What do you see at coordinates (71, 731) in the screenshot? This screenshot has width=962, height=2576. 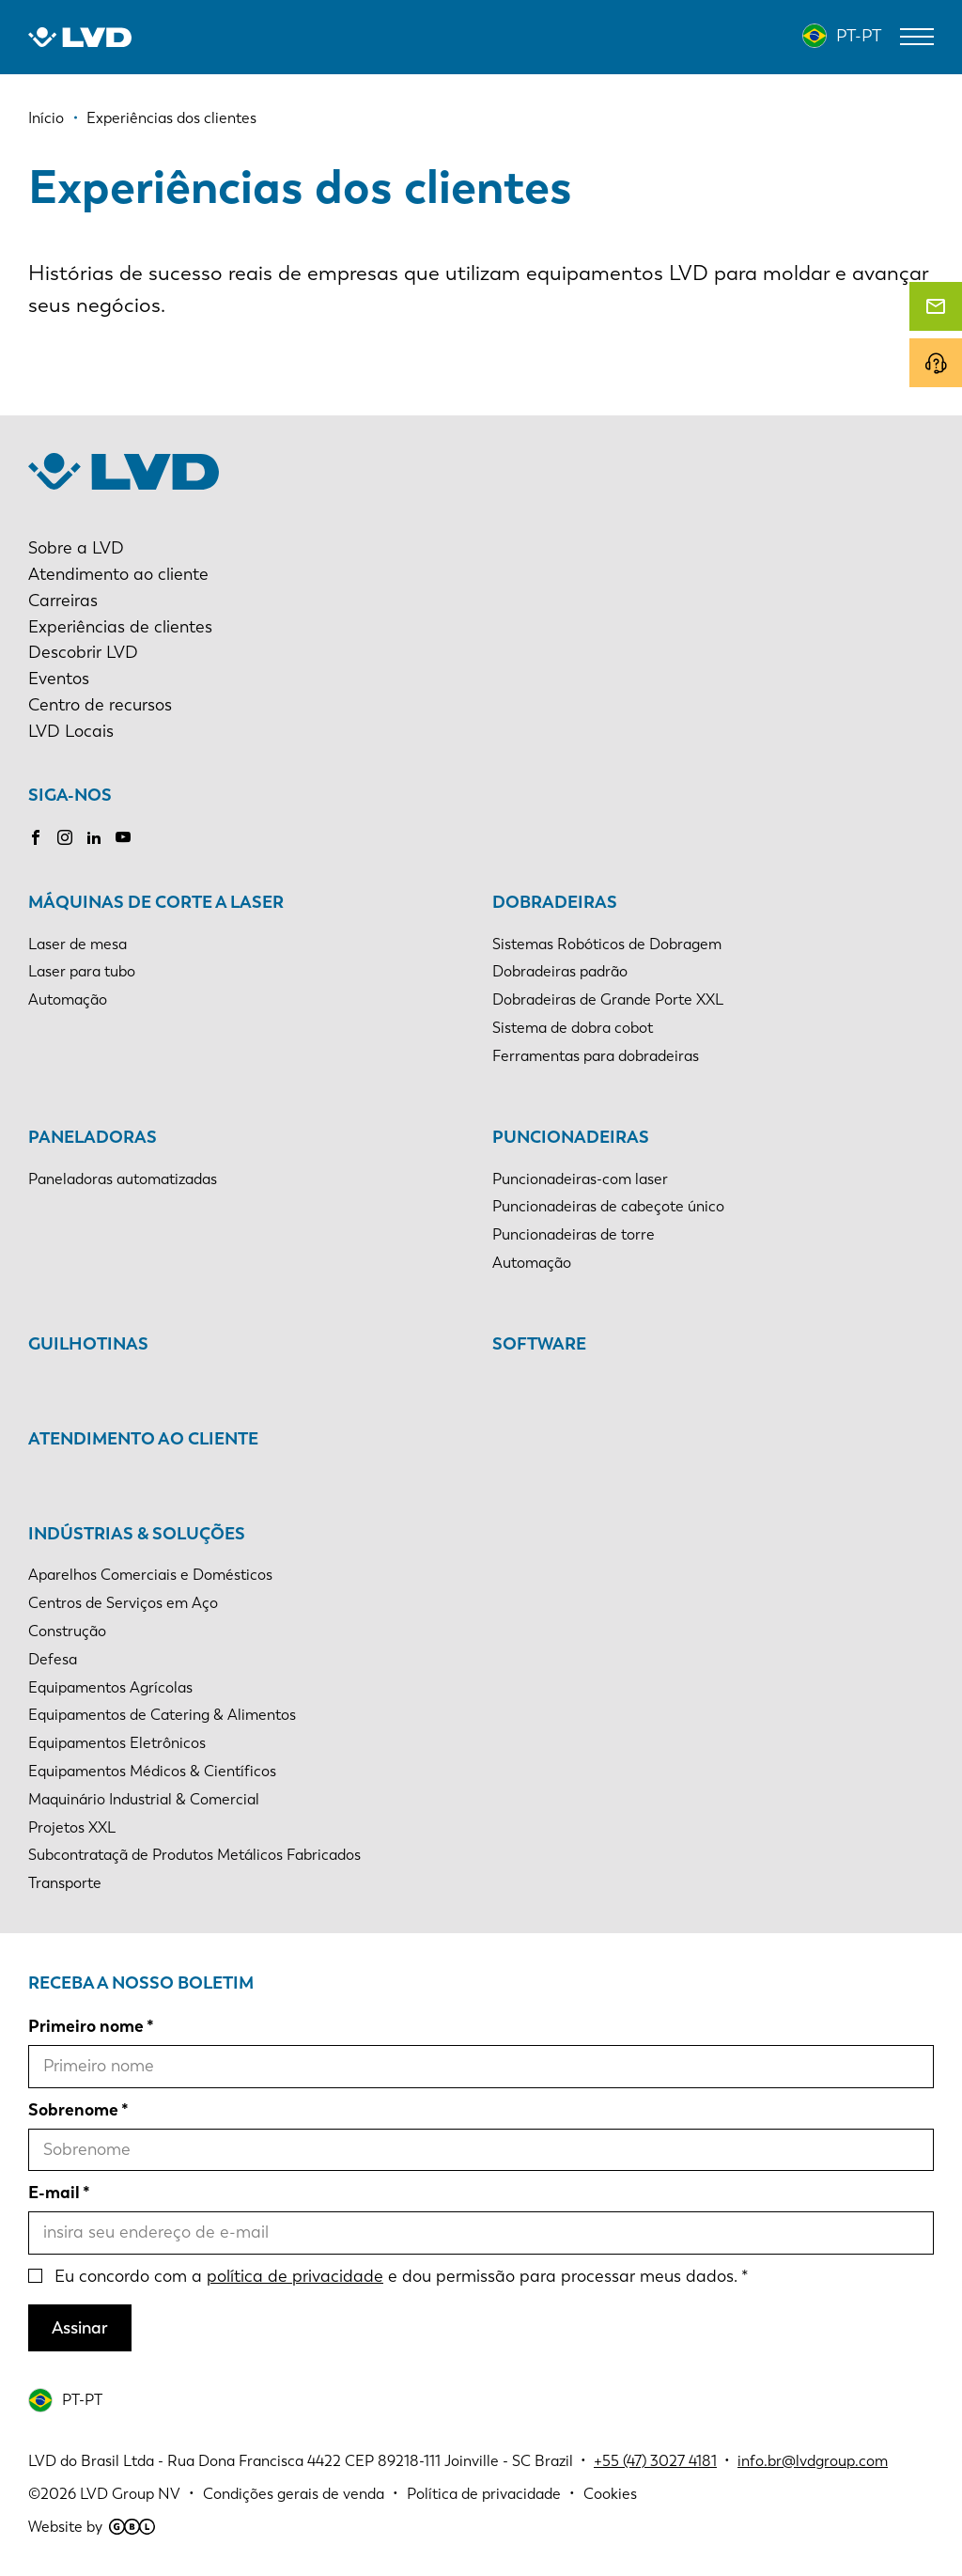 I see `LVD Locais` at bounding box center [71, 731].